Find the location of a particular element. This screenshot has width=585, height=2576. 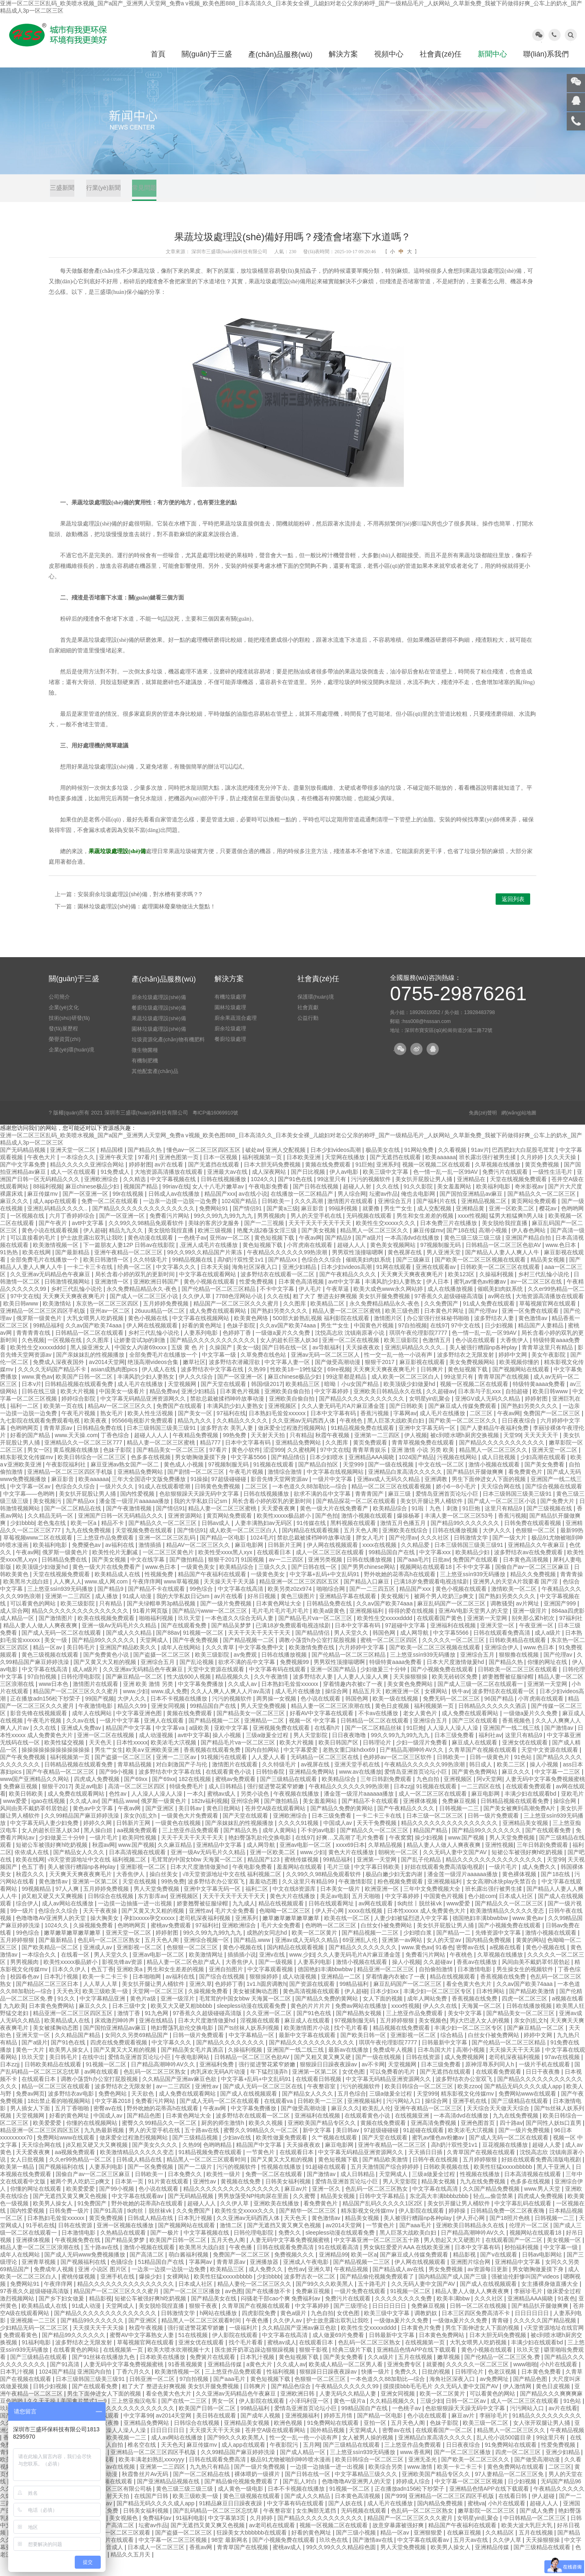

黄色高清视频在线观看 is located at coordinates (312, 2008).